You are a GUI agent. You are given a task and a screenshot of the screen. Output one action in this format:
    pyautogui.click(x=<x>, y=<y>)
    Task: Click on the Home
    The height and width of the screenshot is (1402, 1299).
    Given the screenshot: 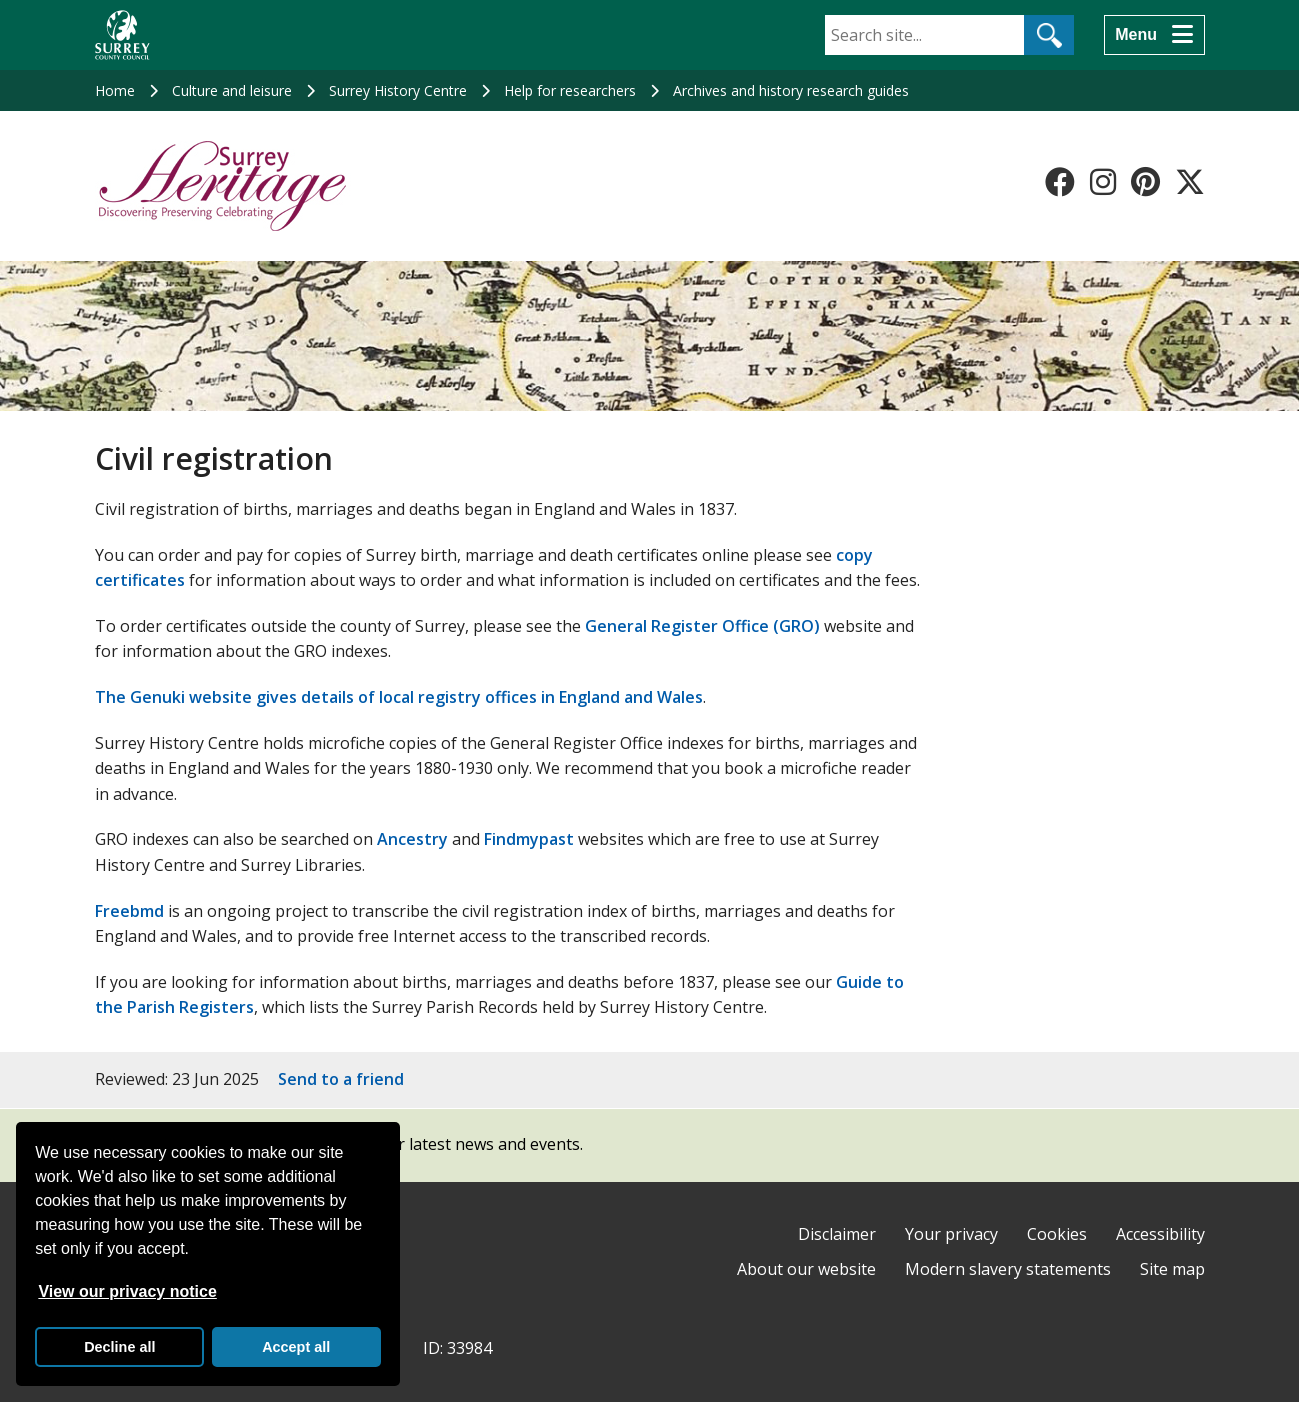 What is the action you would take?
    pyautogui.click(x=115, y=90)
    